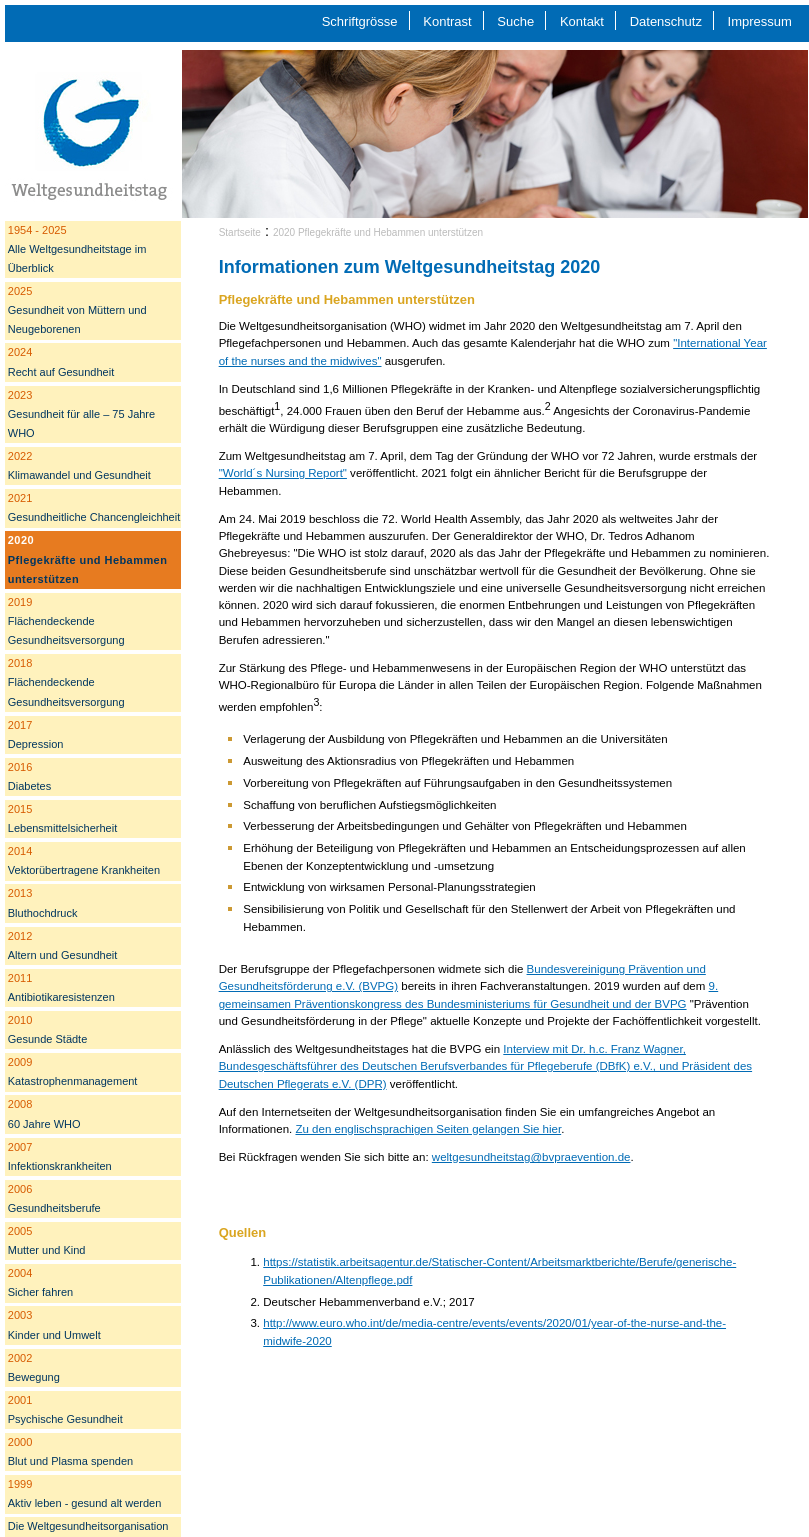 The width and height of the screenshot is (809, 1537). What do you see at coordinates (283, 473) in the screenshot?
I see `"World´s Nursing Report"` at bounding box center [283, 473].